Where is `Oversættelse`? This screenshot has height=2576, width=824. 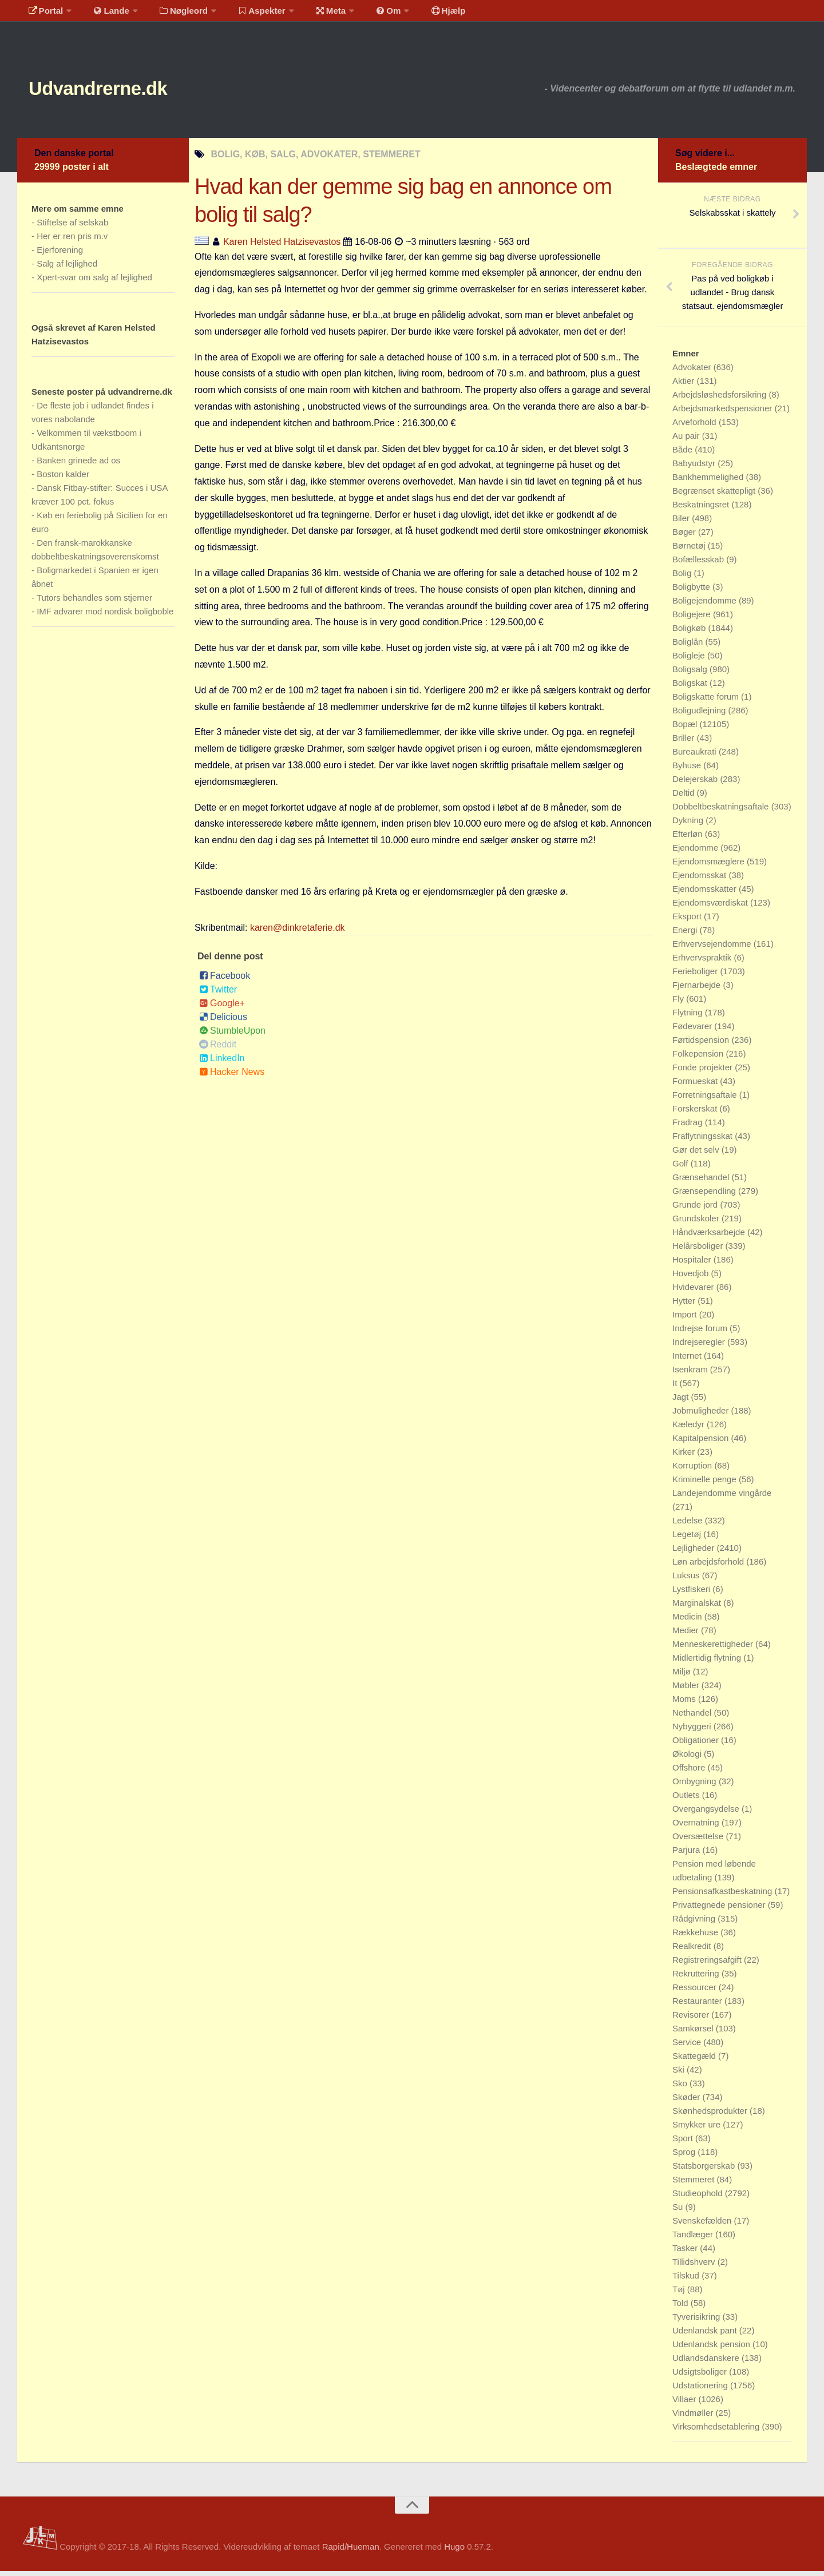 Oversættelse is located at coordinates (699, 1841).